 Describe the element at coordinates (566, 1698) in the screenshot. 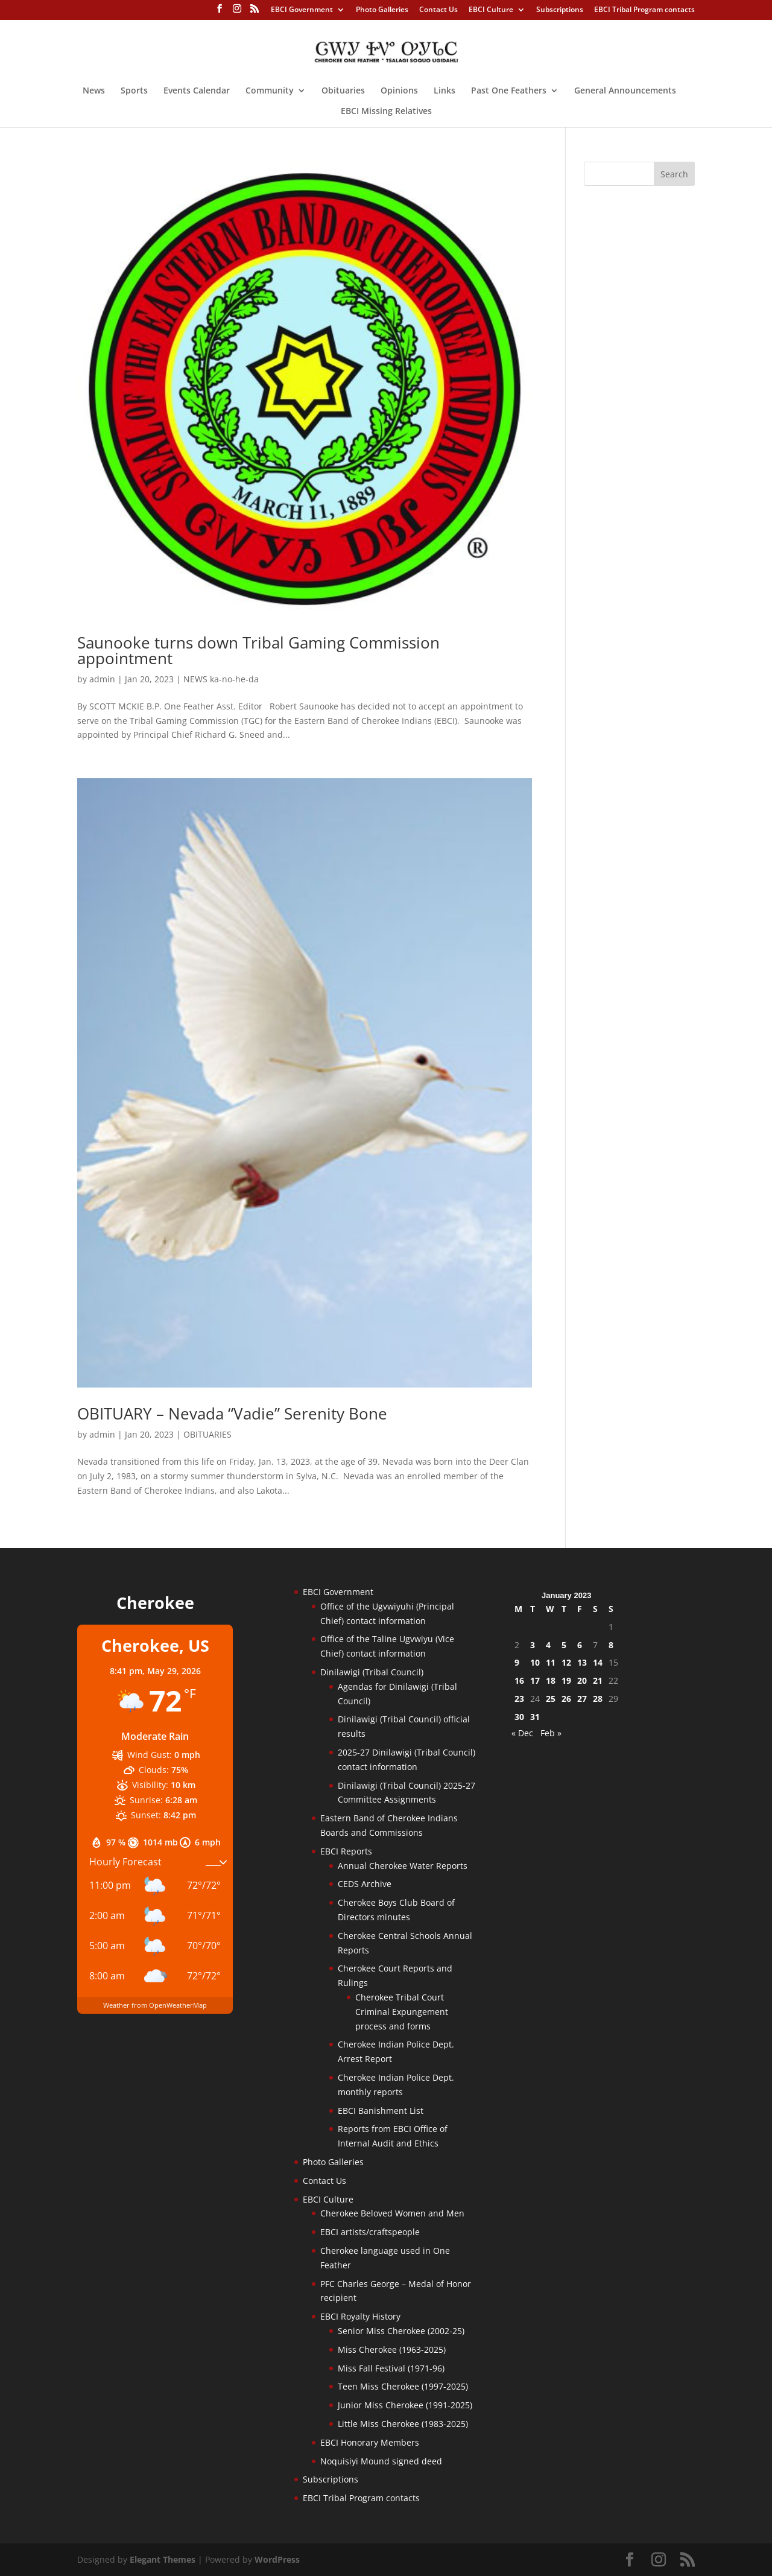

I see `26 [Posts published on January 26, 2023]` at that location.